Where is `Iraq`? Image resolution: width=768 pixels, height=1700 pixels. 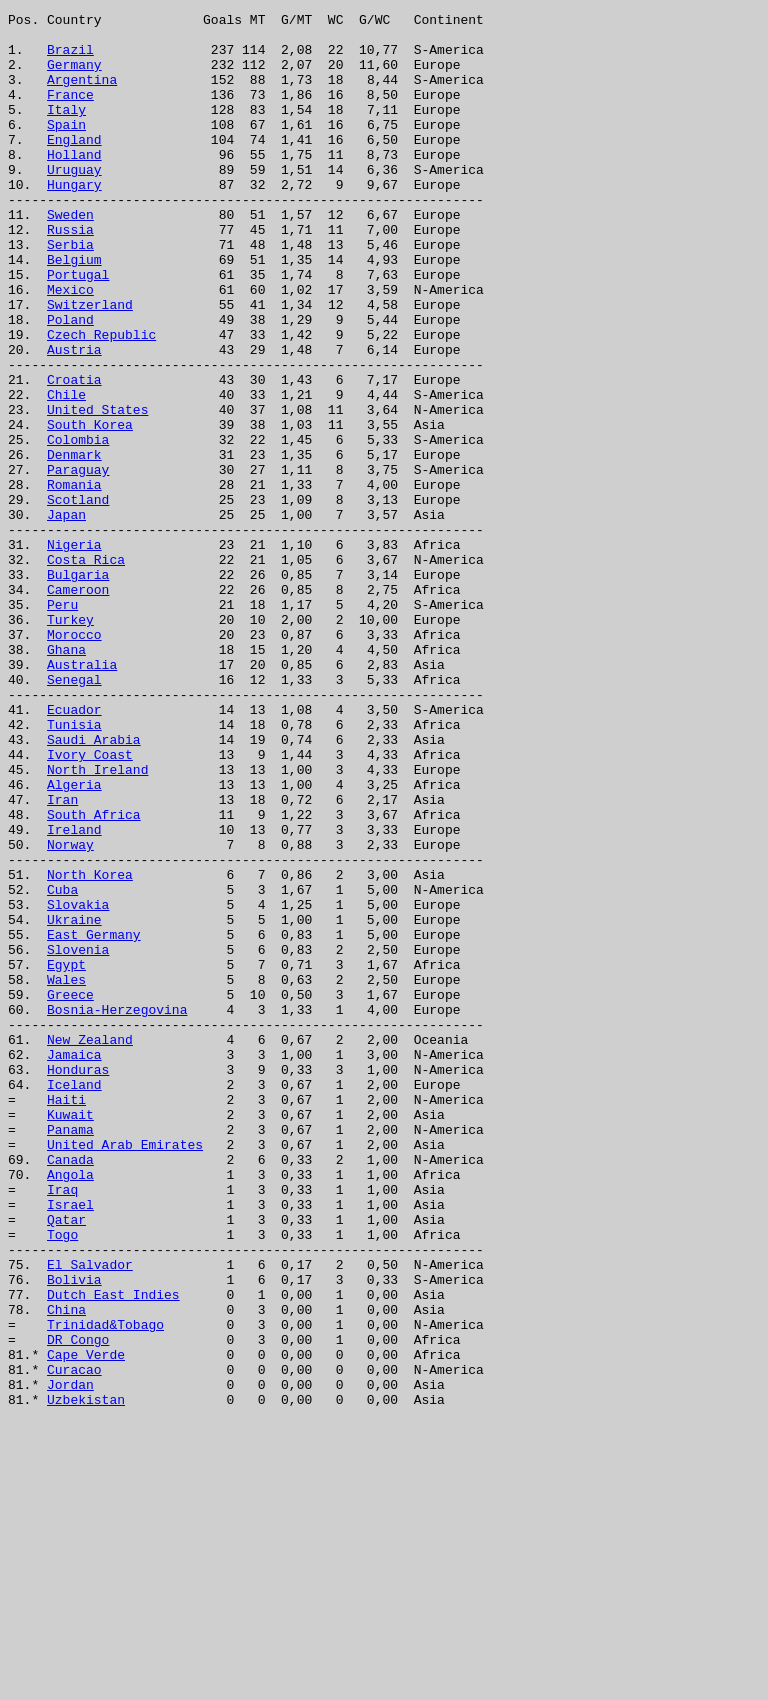 Iraq is located at coordinates (62, 1426).